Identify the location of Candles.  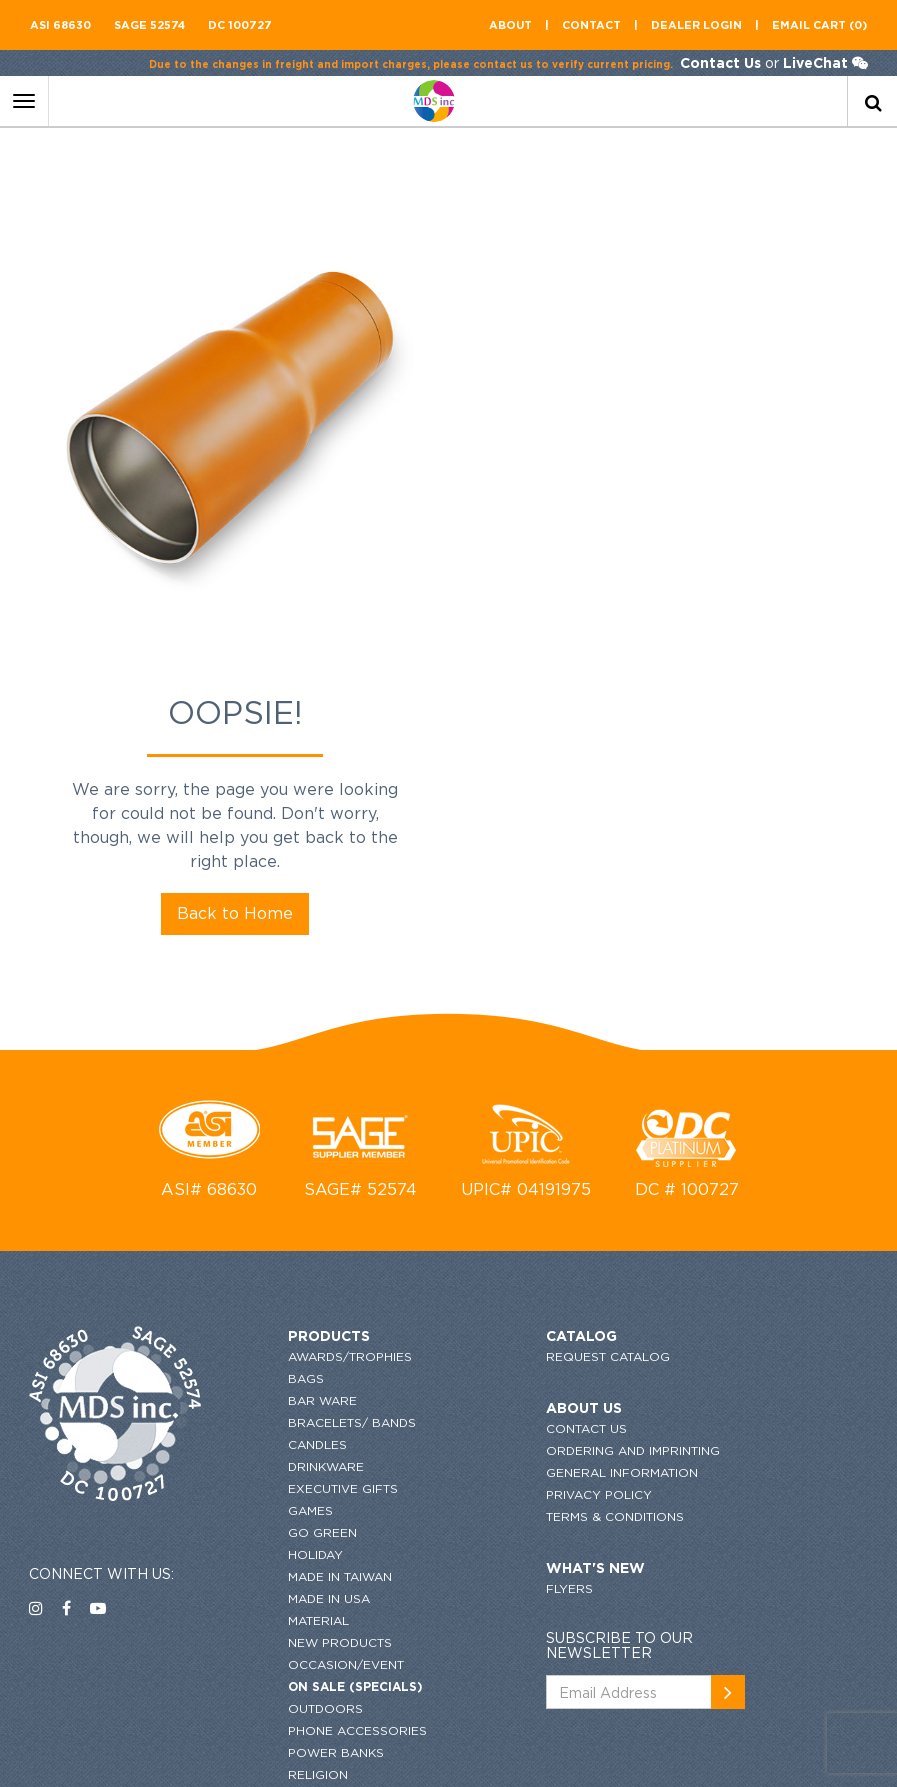
(283, 1101).